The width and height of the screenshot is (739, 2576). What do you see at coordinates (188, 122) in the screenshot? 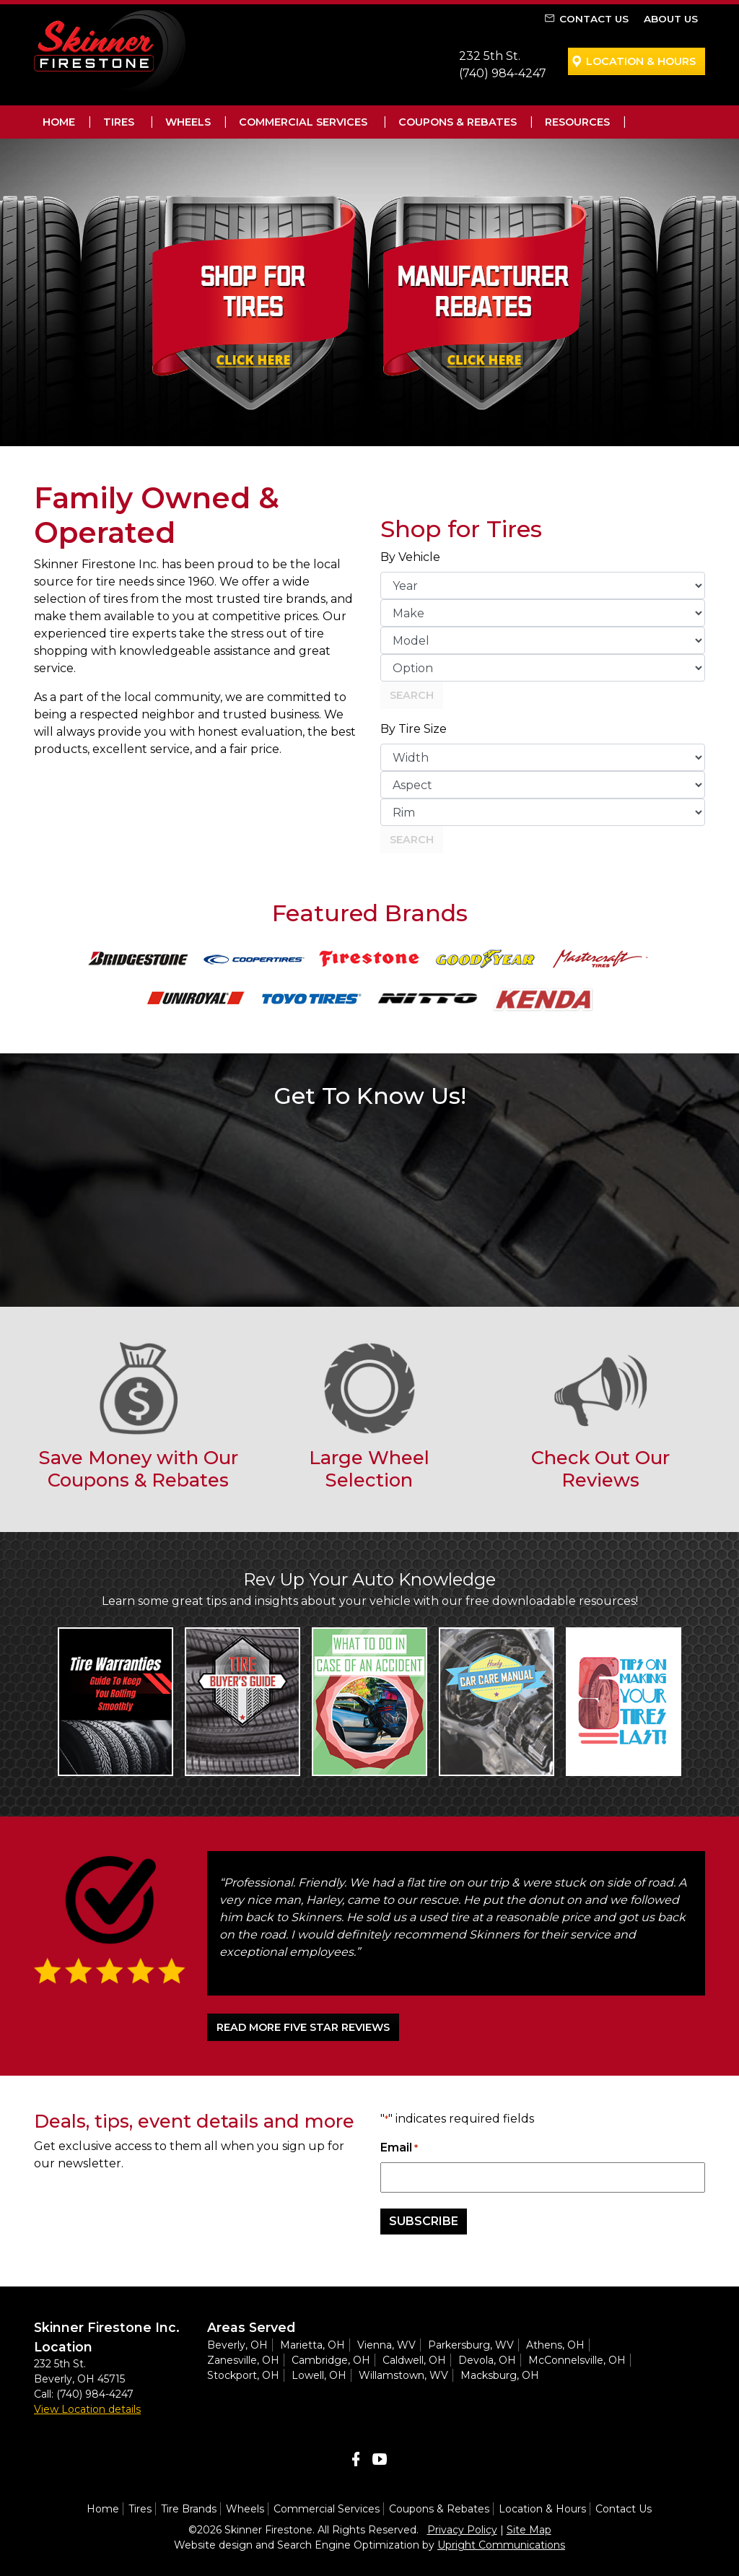
I see `Wheels` at bounding box center [188, 122].